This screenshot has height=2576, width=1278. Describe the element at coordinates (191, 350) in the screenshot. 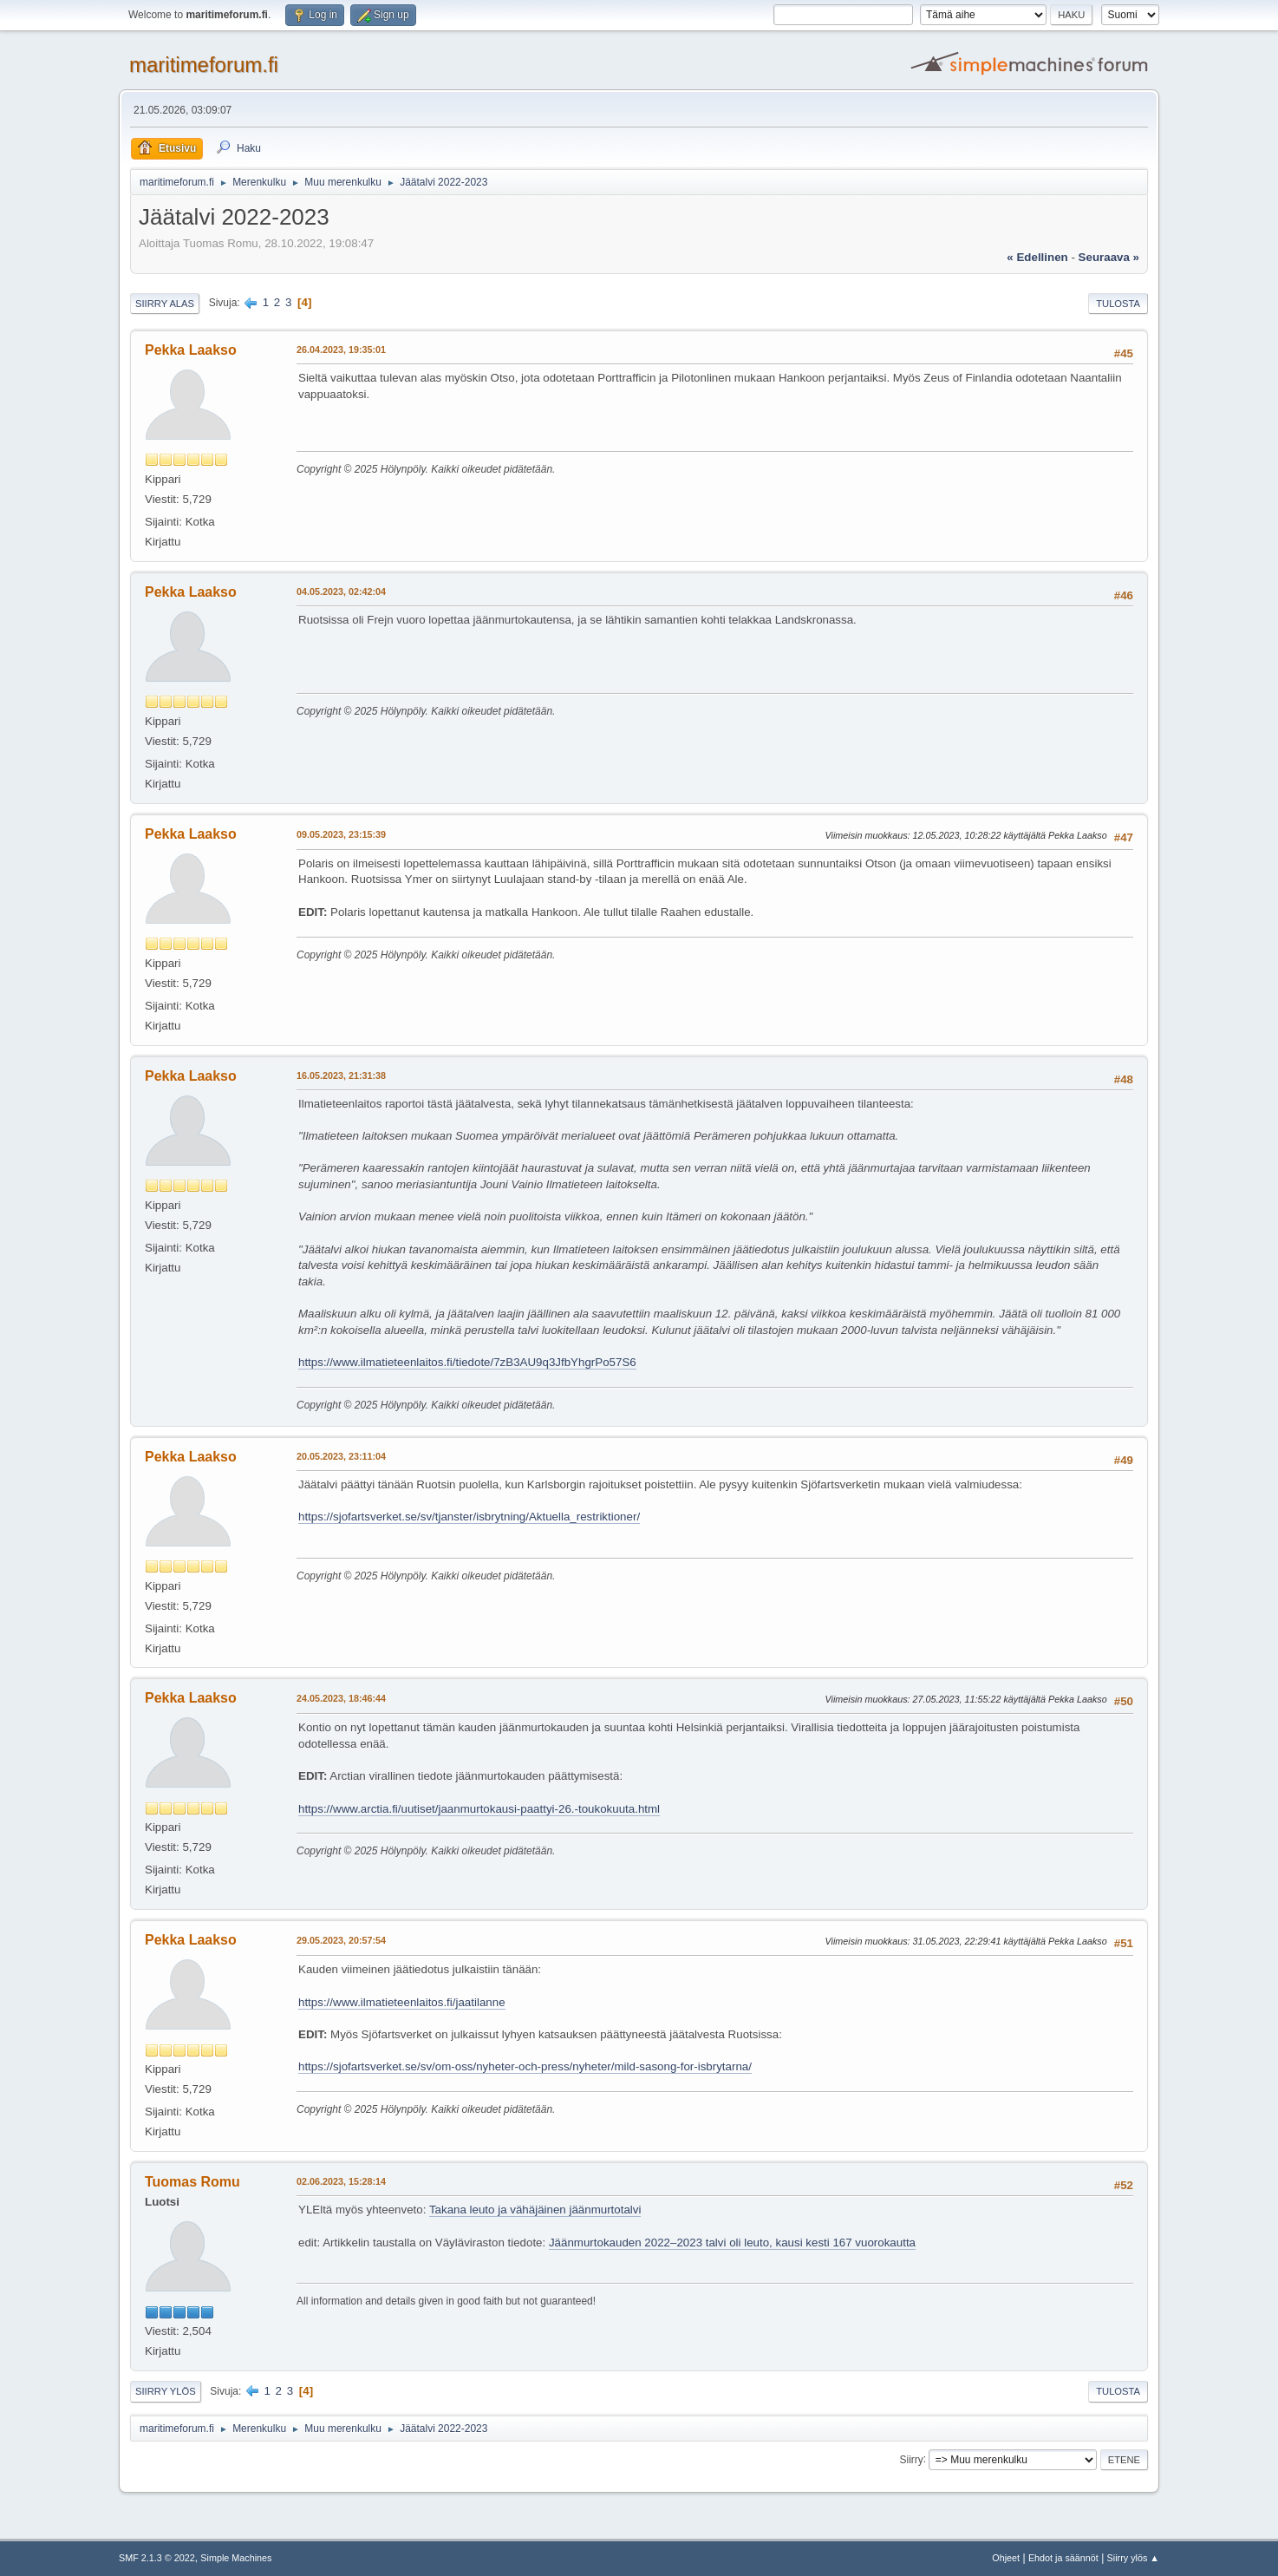

I see `Pekka Laakso` at that location.